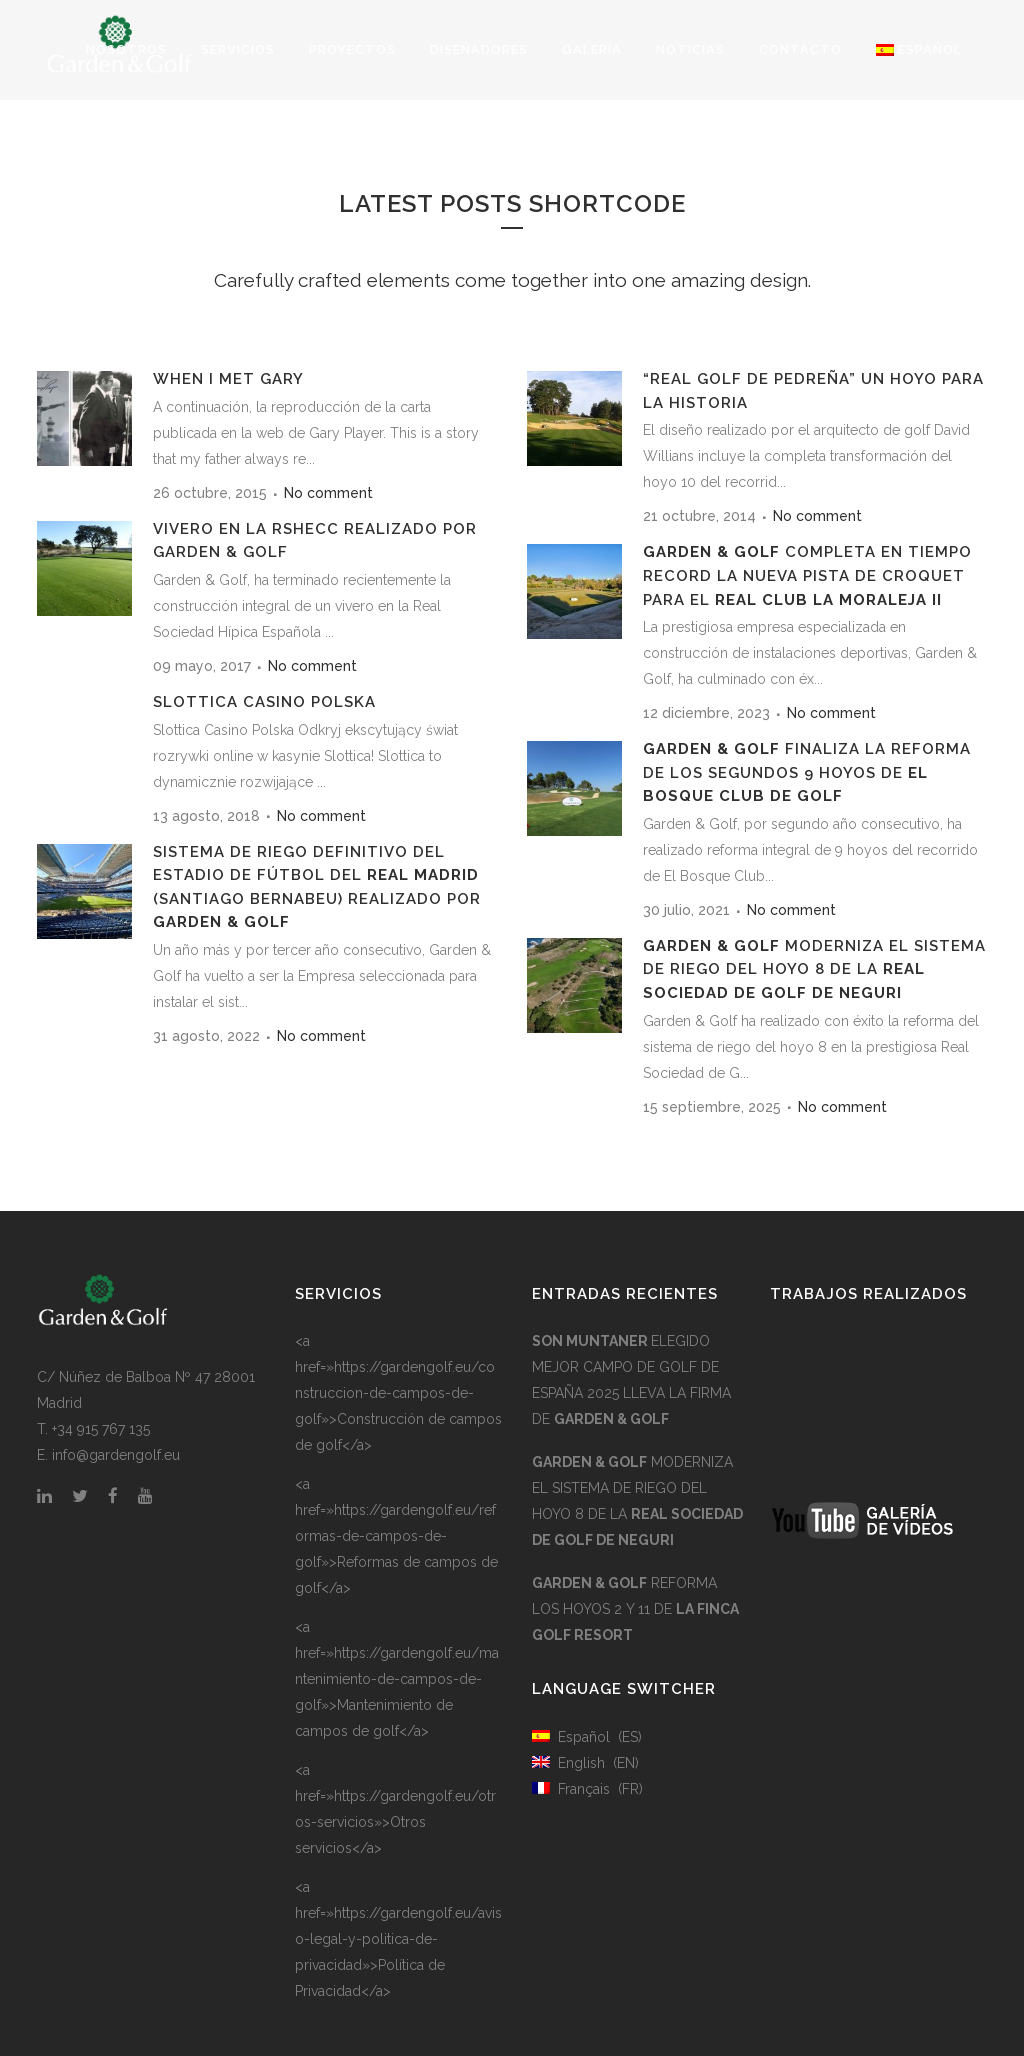 The image size is (1024, 2056). I want to click on Slottica Casino Polska, so click(264, 702).